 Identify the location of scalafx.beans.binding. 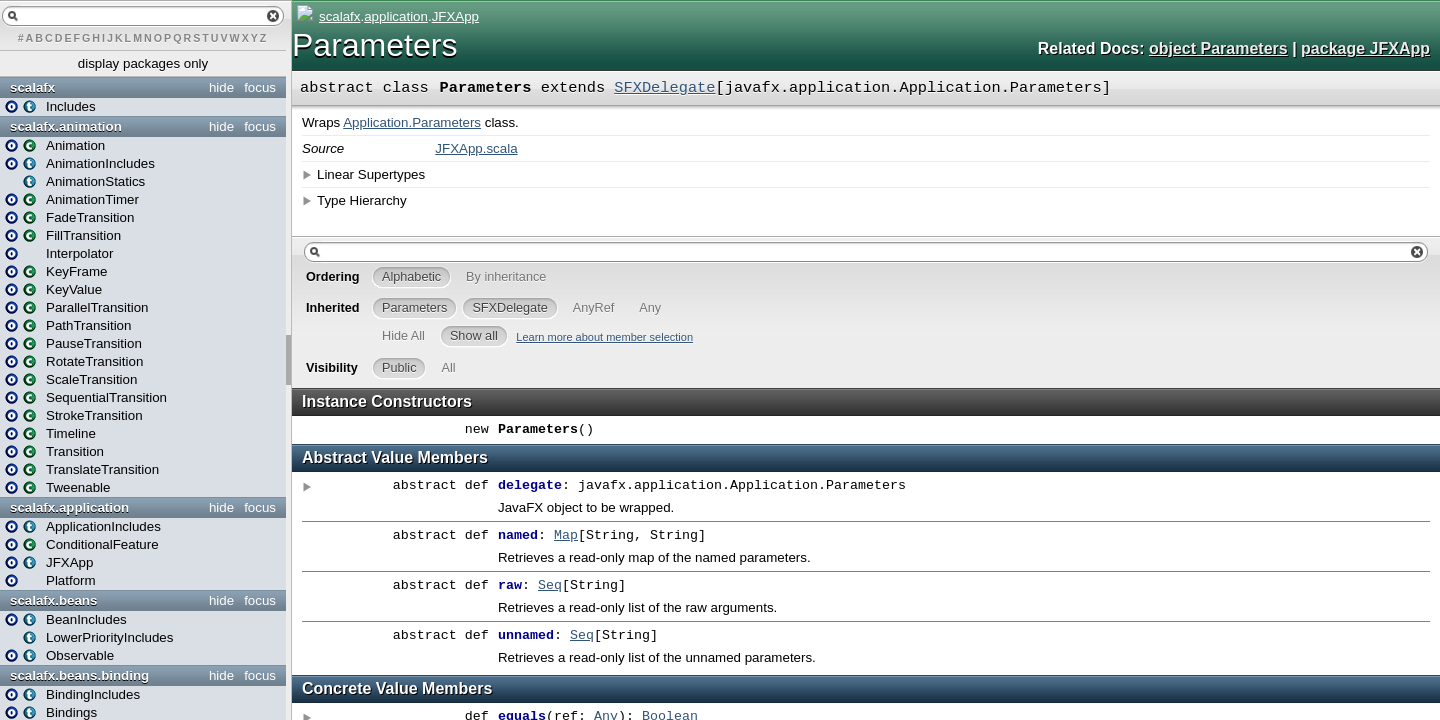
(79, 675).